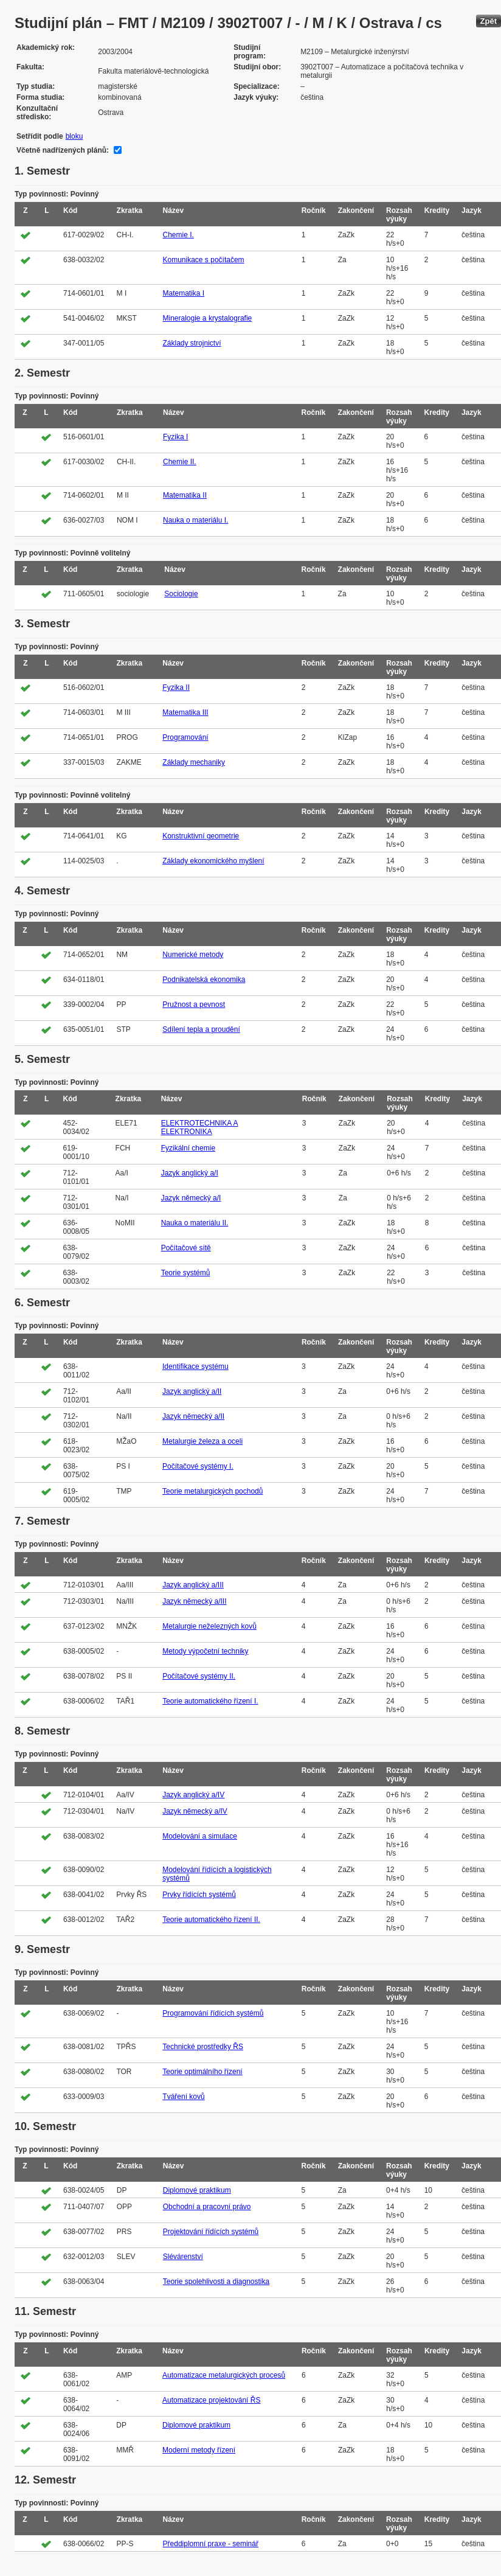  I want to click on Zpět, so click(488, 21).